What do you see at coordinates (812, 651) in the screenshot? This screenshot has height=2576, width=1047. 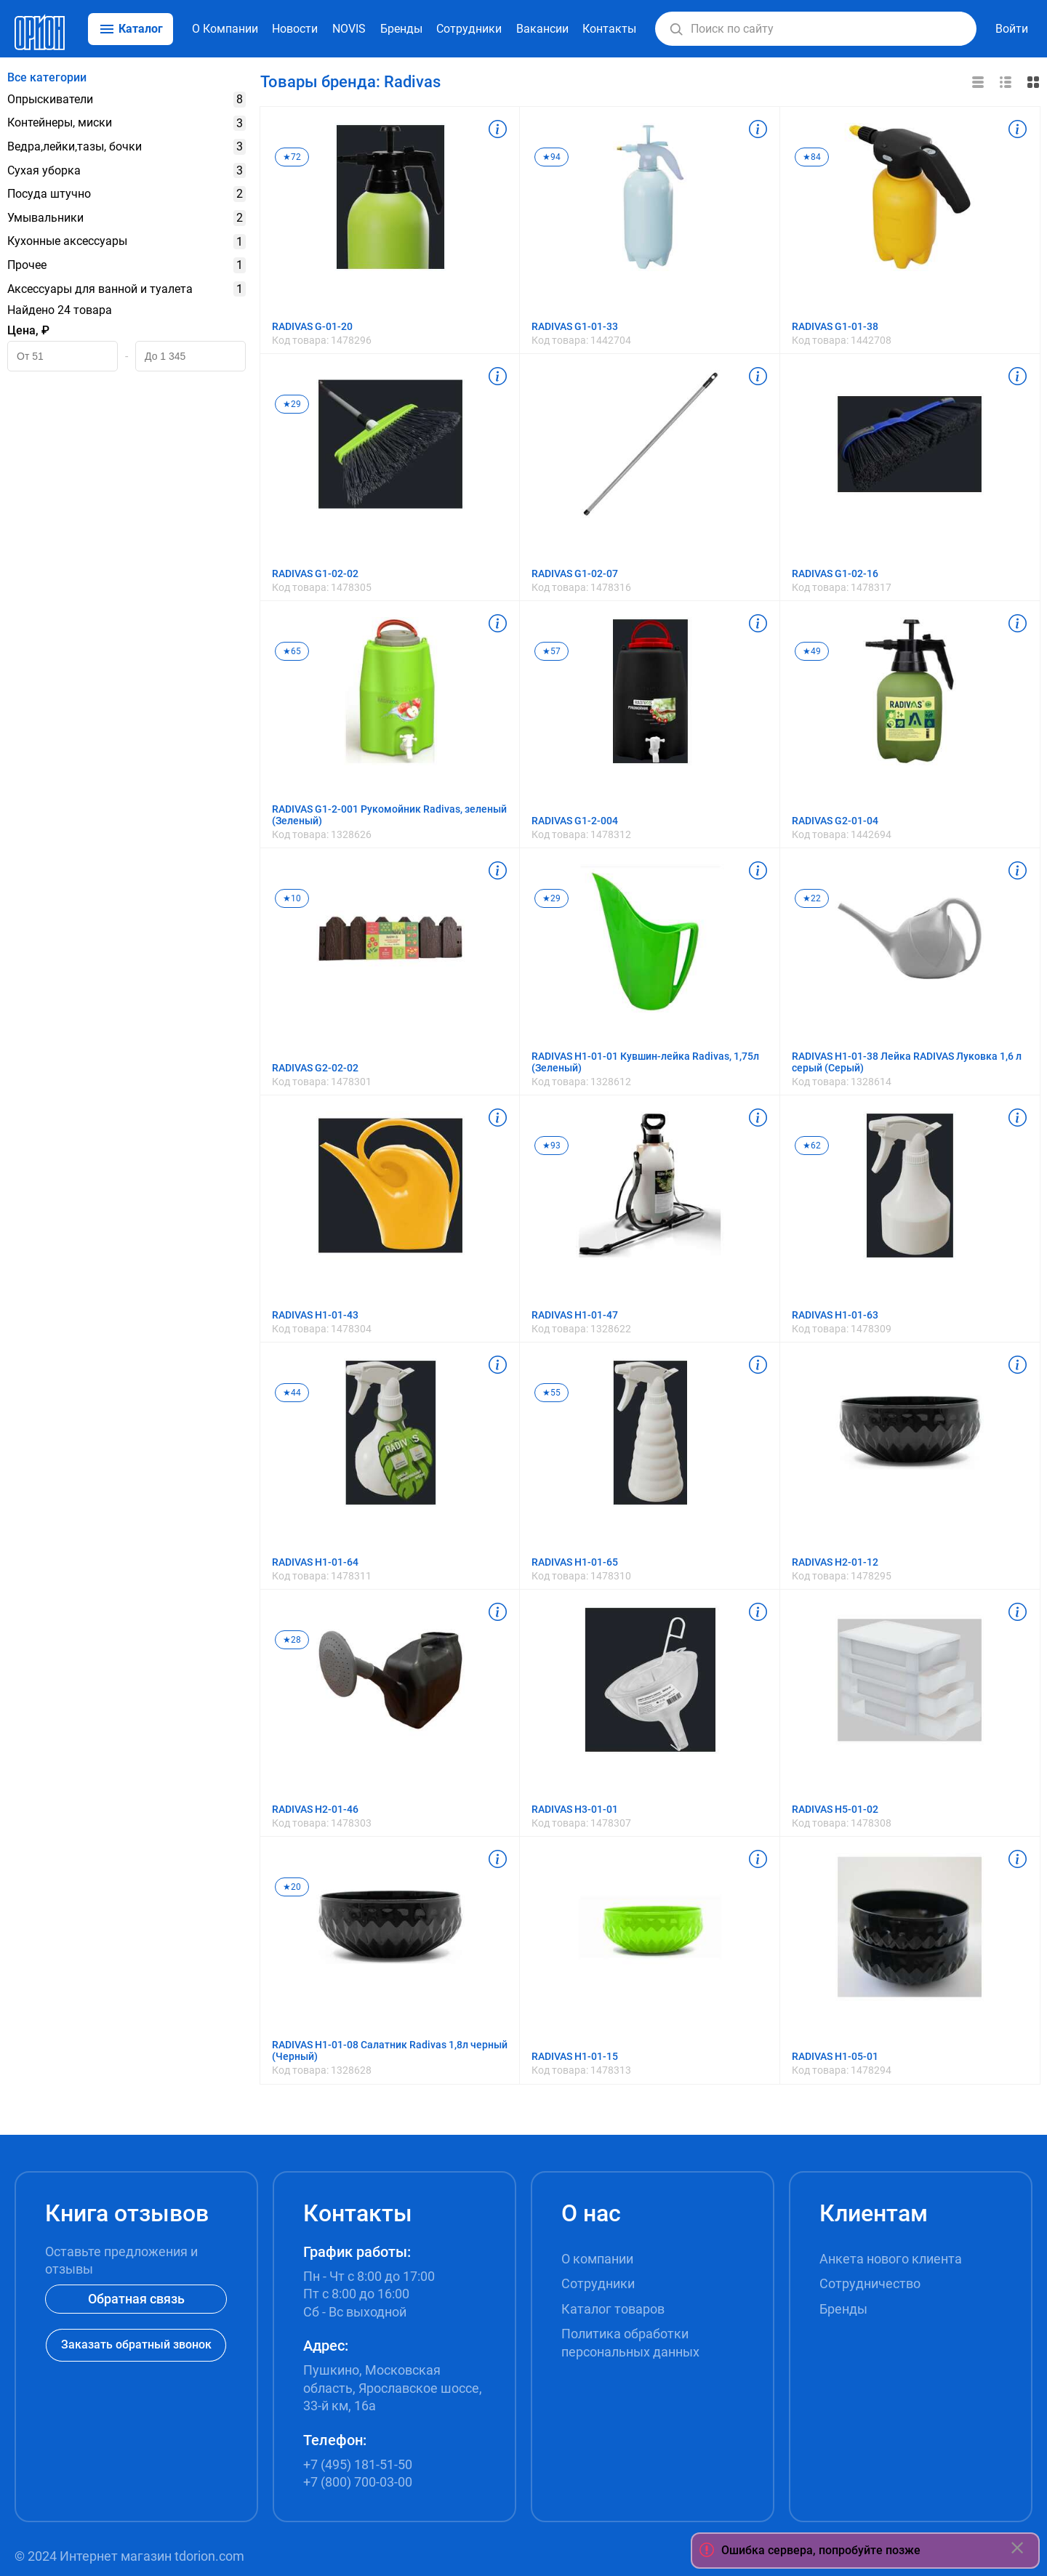 I see `★49` at bounding box center [812, 651].